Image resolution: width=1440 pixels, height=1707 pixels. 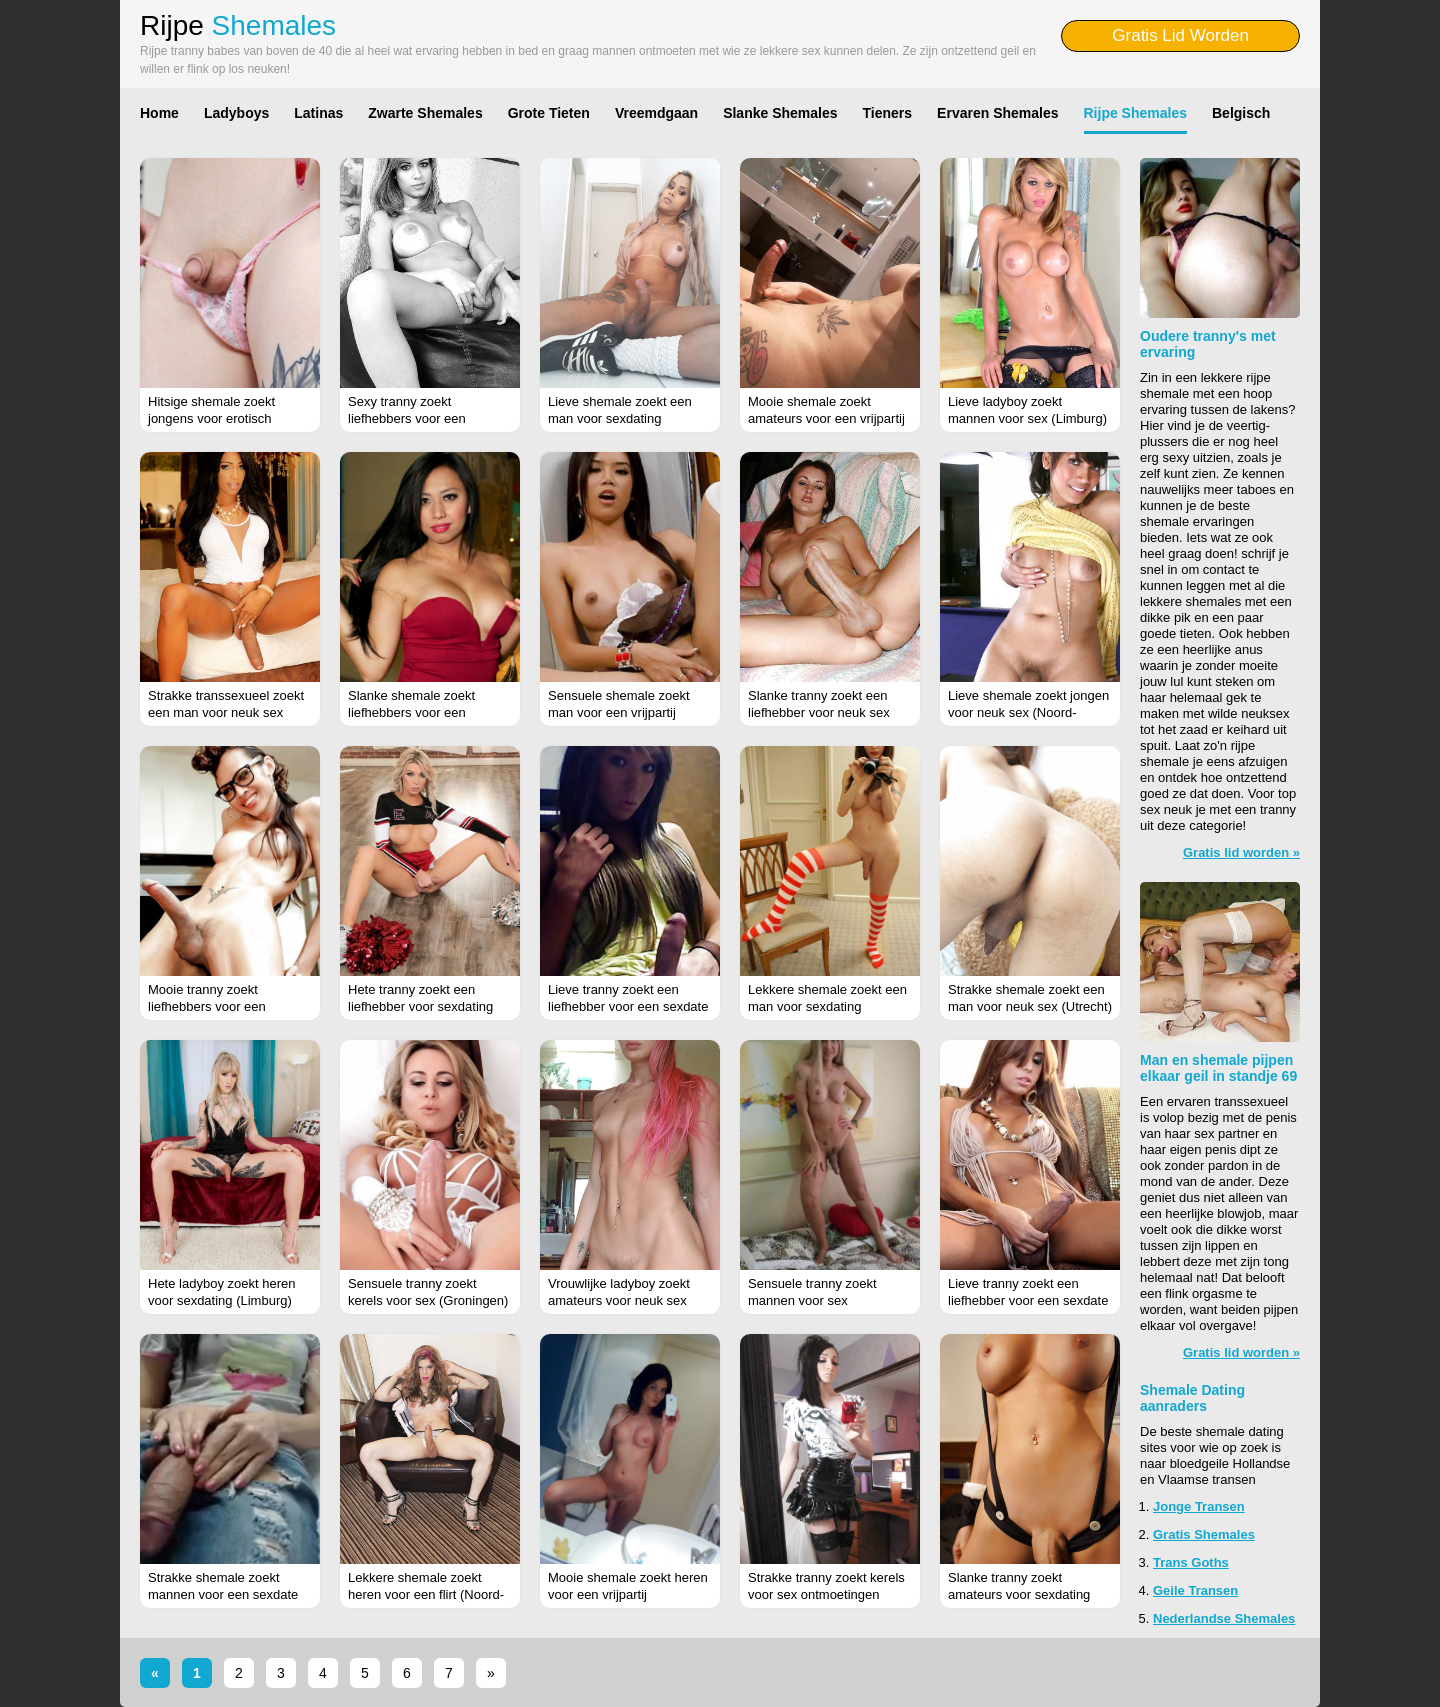 What do you see at coordinates (656, 113) in the screenshot?
I see `Vreemdgaan` at bounding box center [656, 113].